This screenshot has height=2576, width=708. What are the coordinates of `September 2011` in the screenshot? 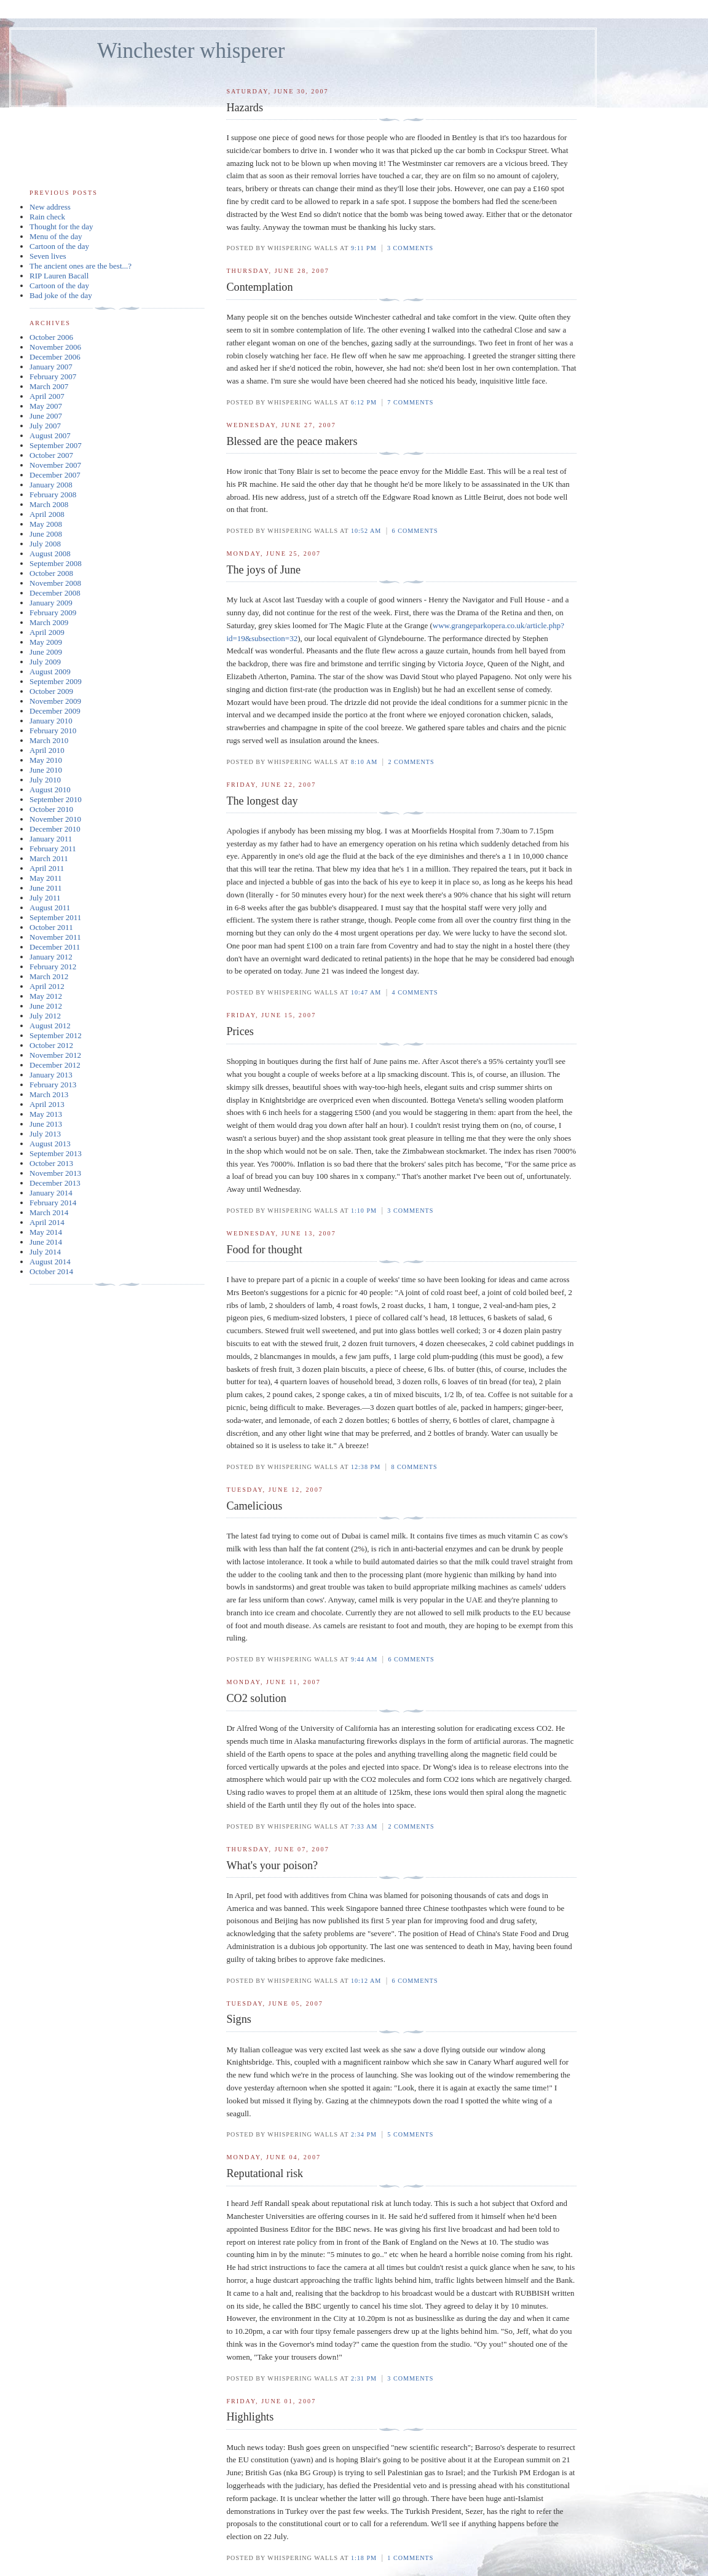 It's located at (55, 917).